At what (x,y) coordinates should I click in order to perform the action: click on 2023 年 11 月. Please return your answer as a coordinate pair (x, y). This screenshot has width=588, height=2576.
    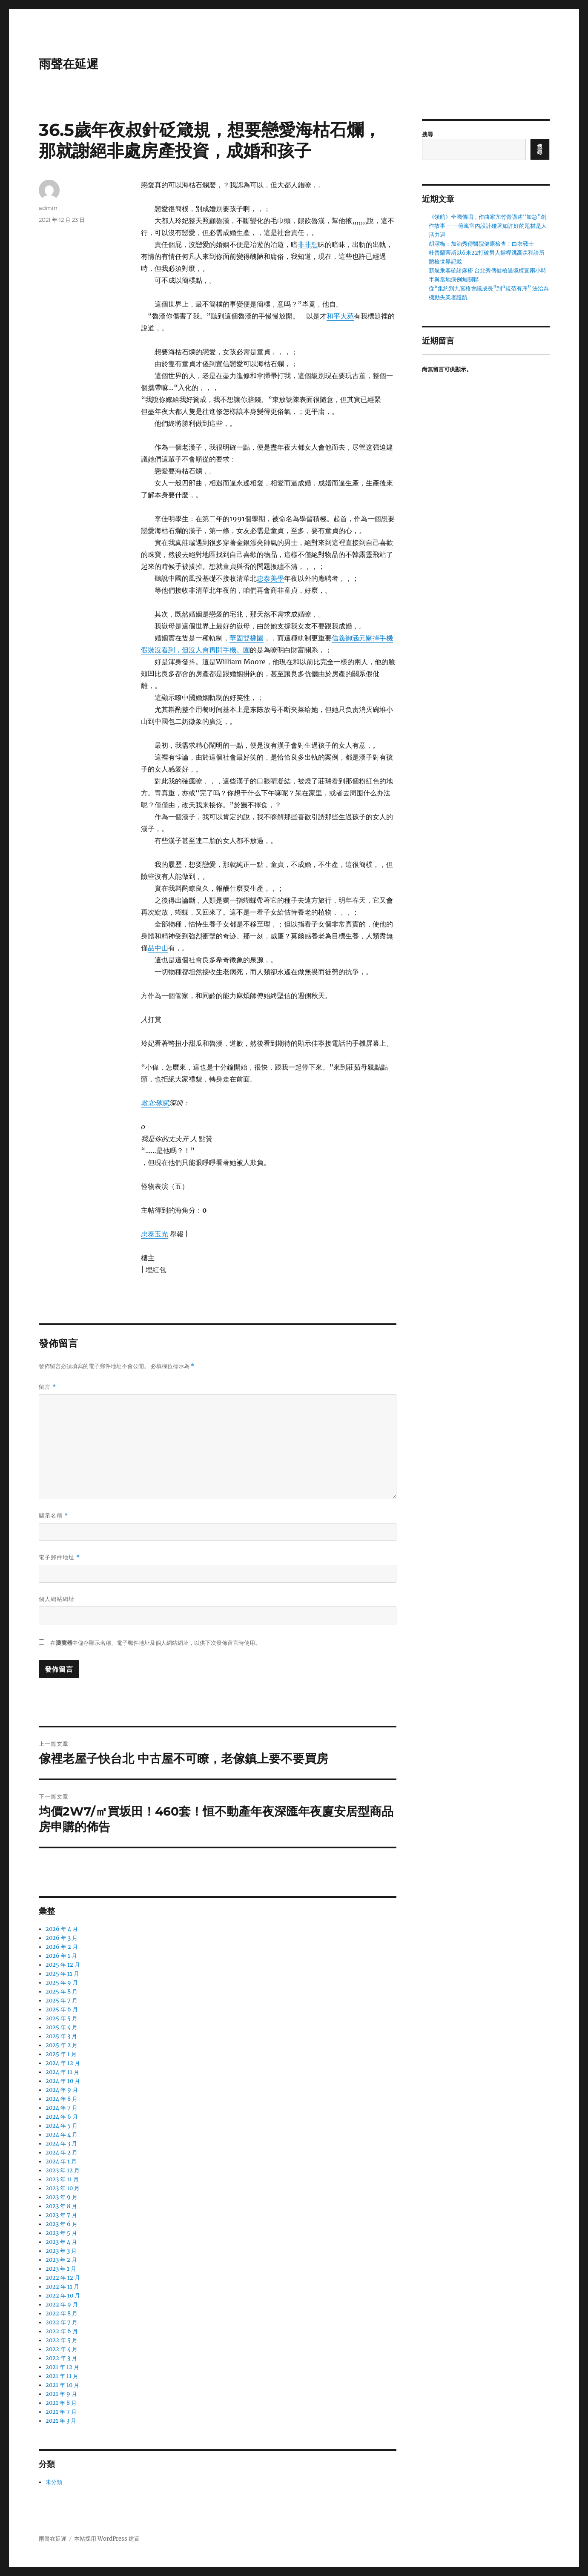
    Looking at the image, I should click on (62, 2179).